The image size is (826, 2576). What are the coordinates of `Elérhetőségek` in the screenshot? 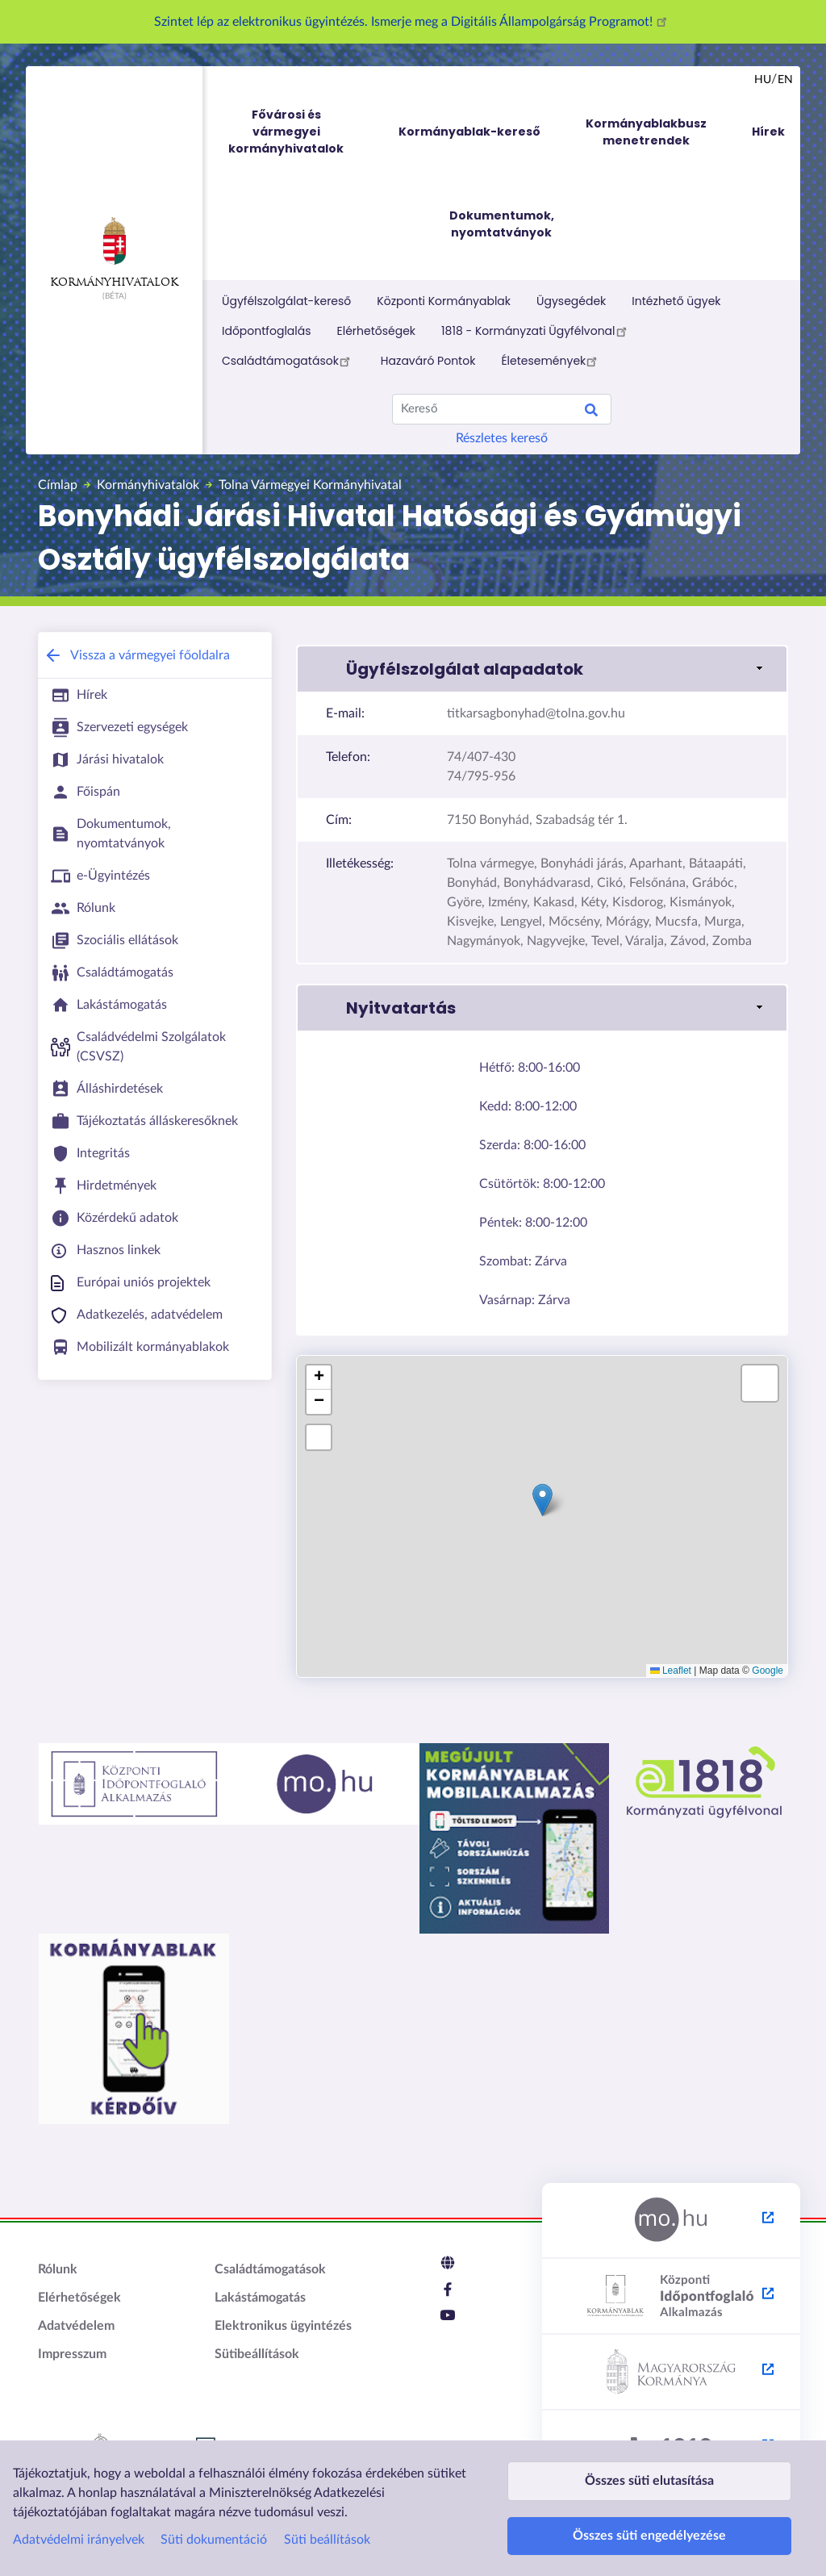 It's located at (376, 331).